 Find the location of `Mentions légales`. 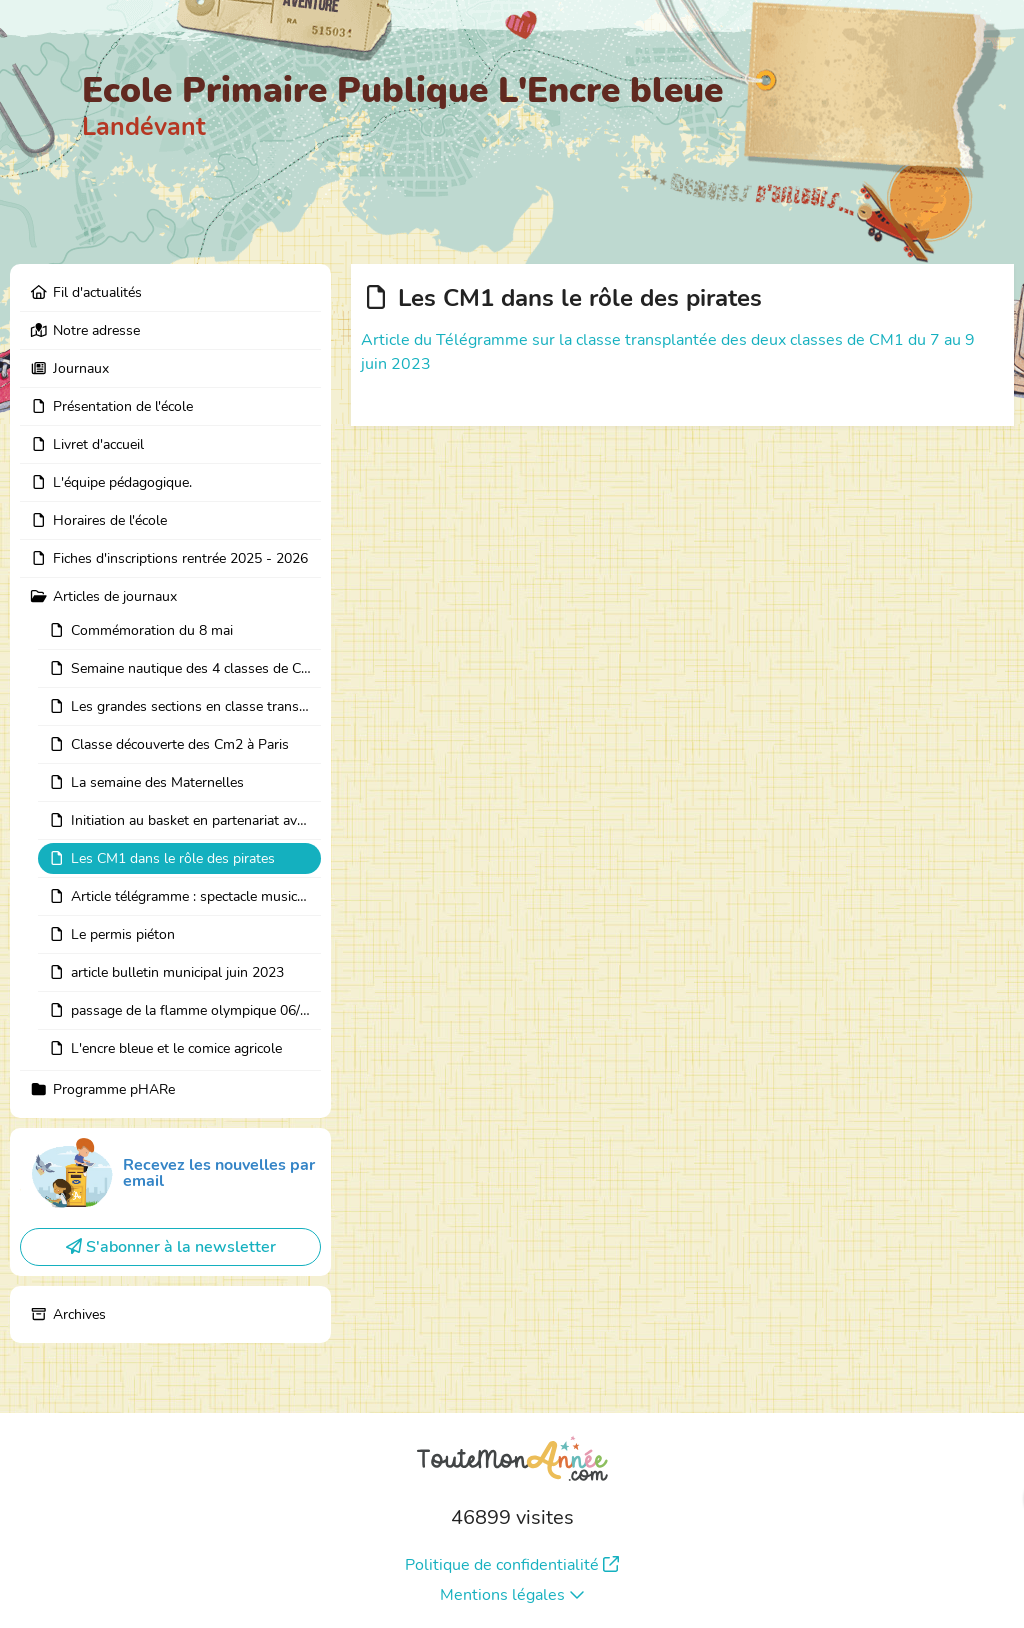

Mentions légales is located at coordinates (512, 1595).